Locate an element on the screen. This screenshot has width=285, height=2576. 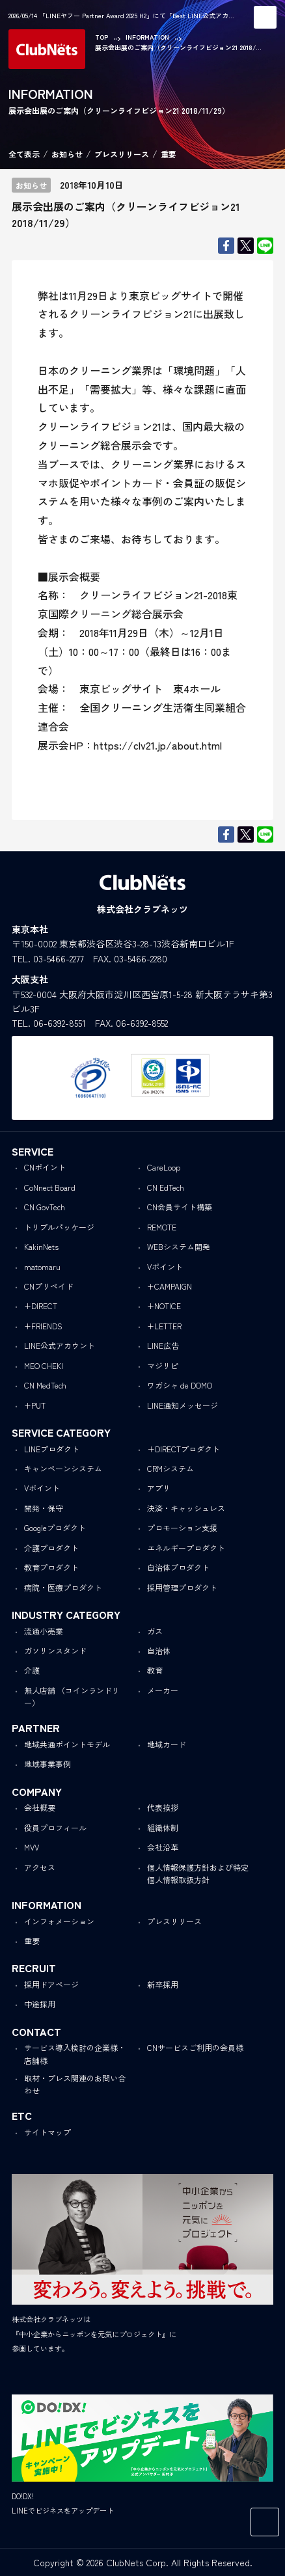
Googleプロダクト is located at coordinates (55, 1527).